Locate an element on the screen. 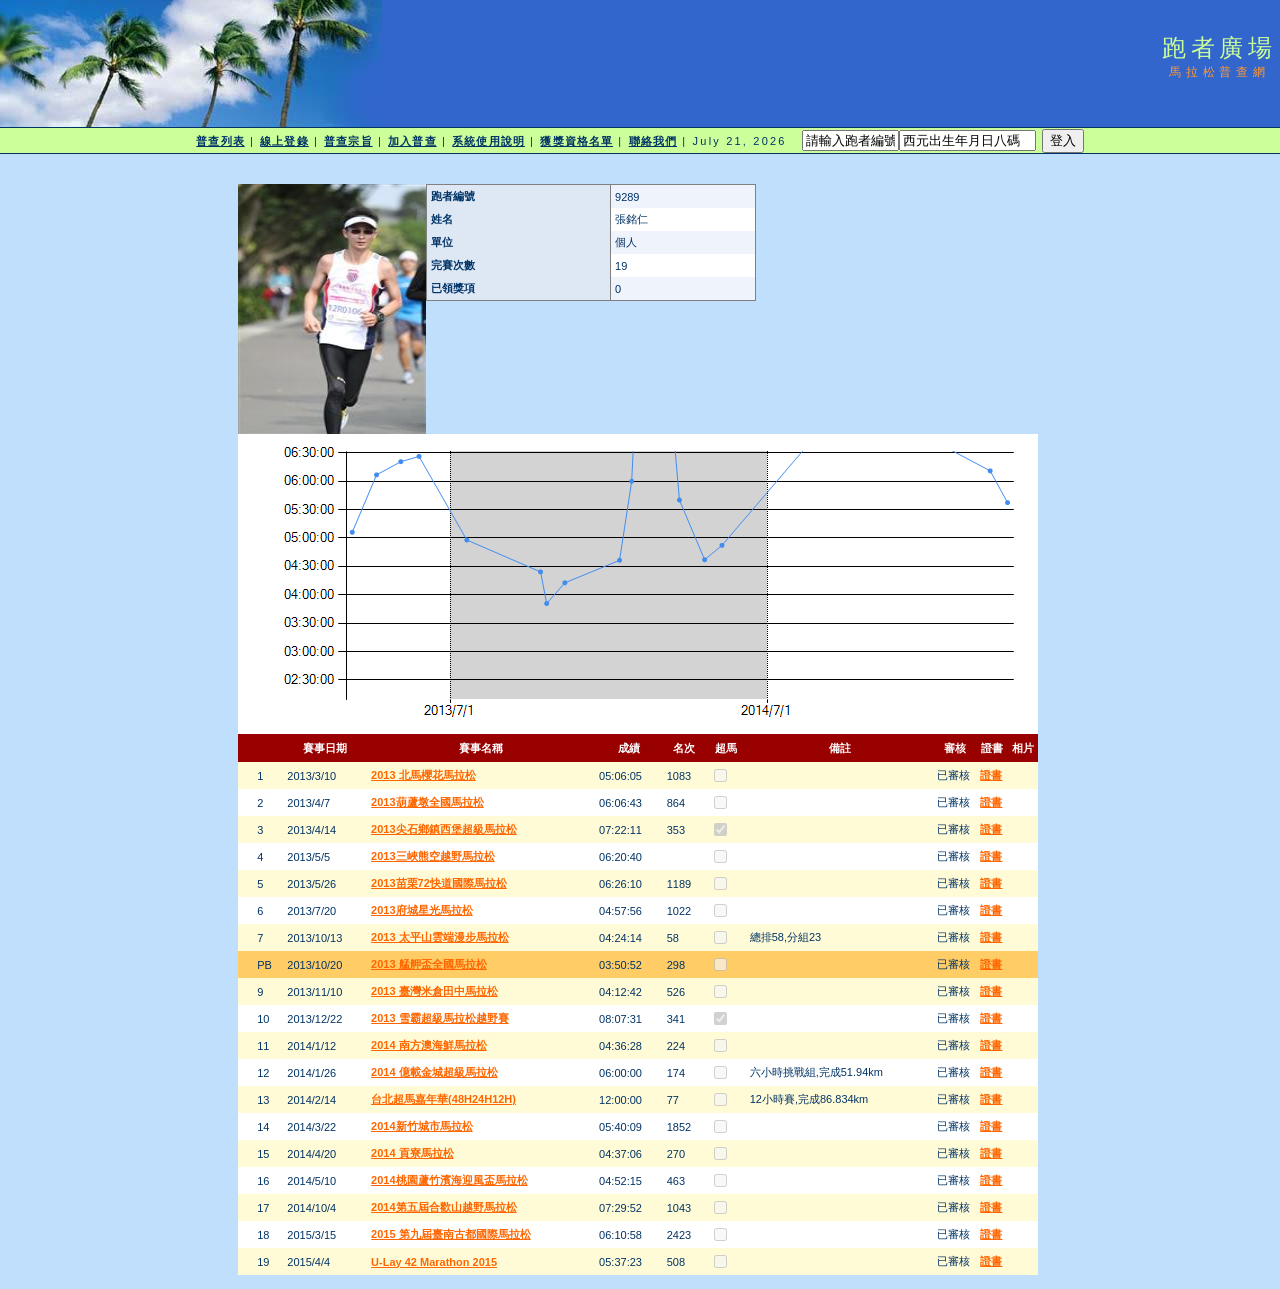  2013 臺灣米倉田中馬拉松 is located at coordinates (434, 991).